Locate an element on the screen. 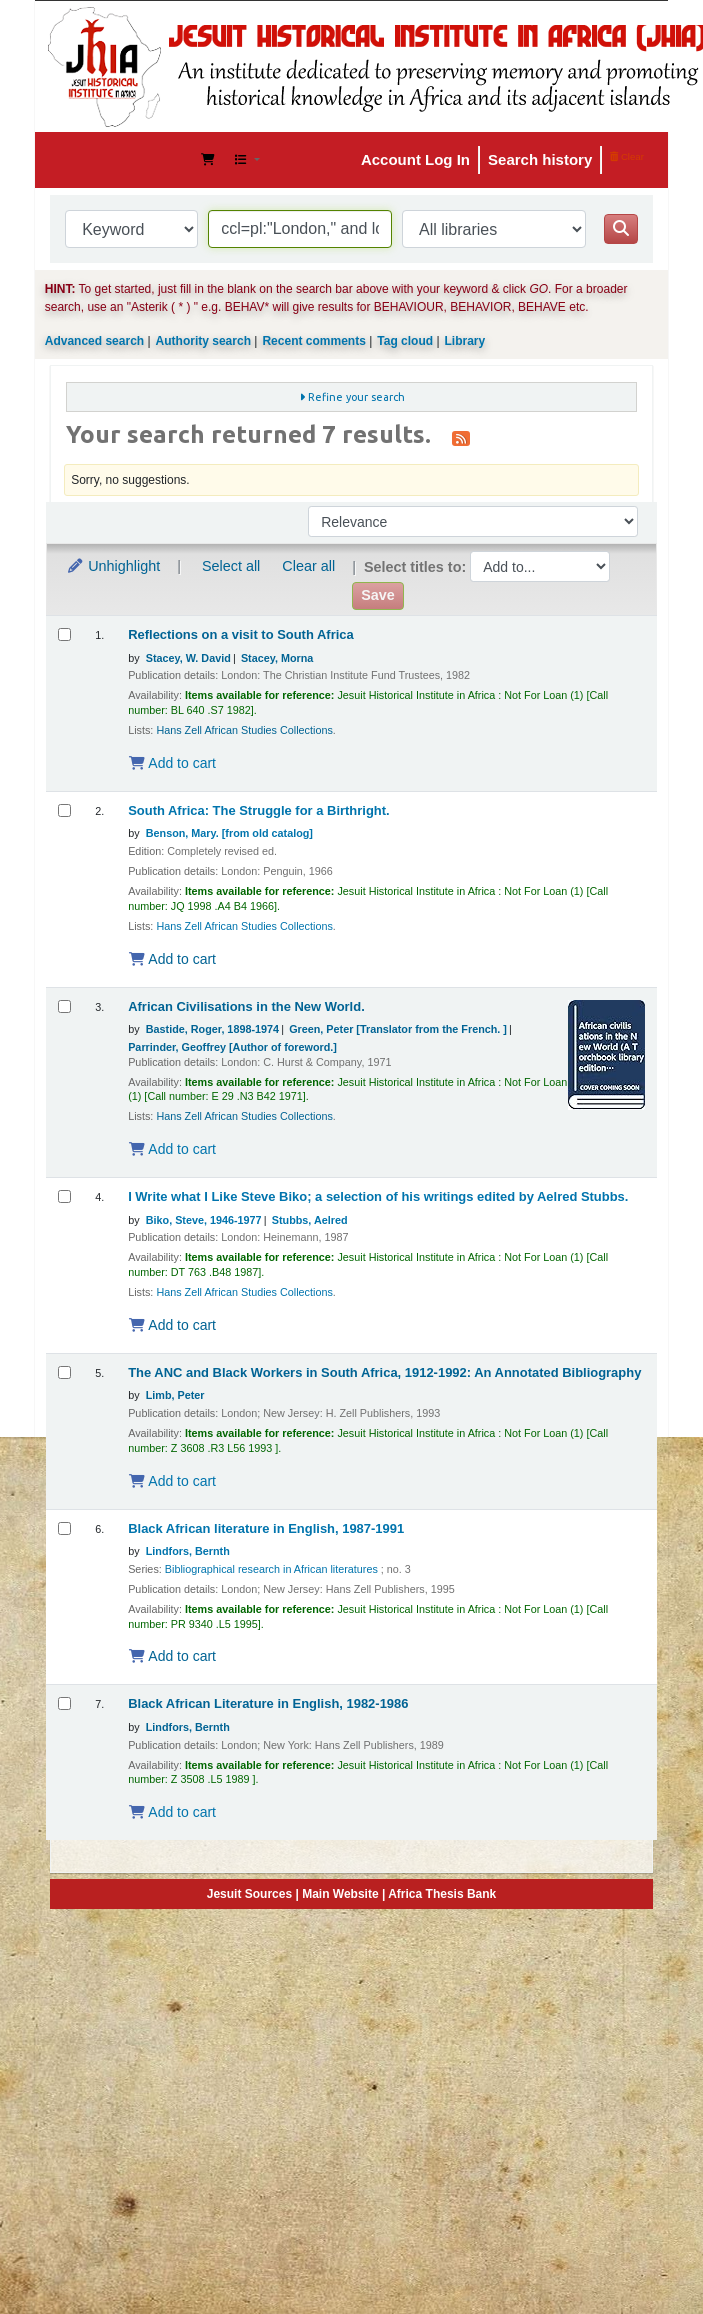  JHIA Online Catalog is located at coordinates (101, 160).